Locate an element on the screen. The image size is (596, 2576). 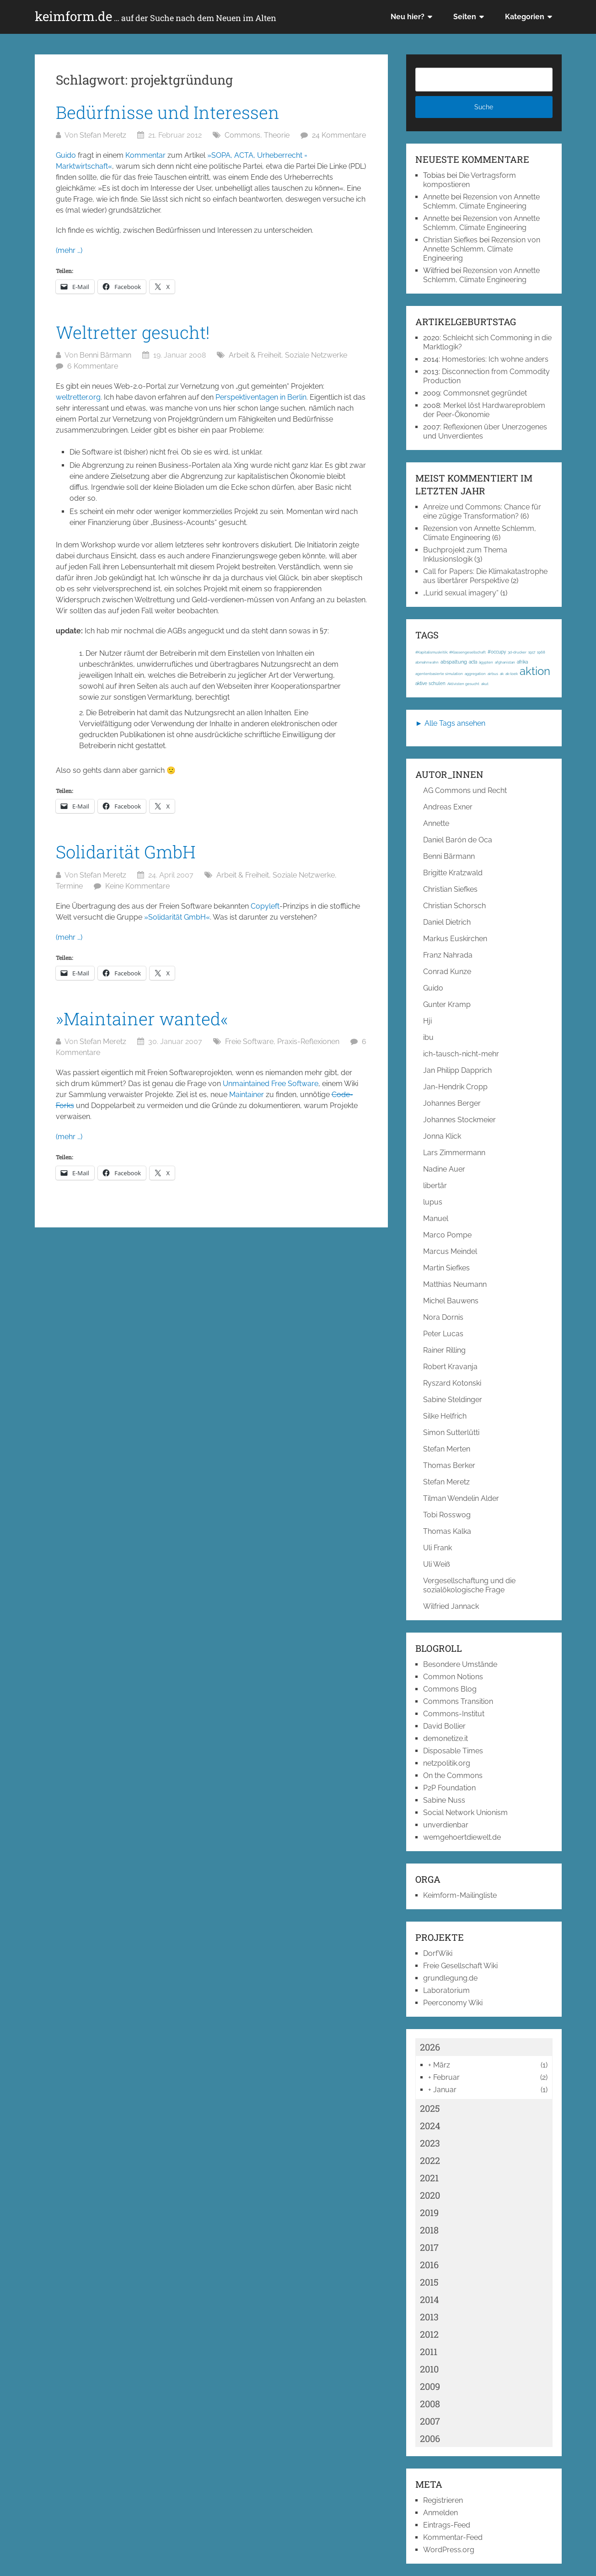
Perspektiventagen in Berlin is located at coordinates (260, 397).